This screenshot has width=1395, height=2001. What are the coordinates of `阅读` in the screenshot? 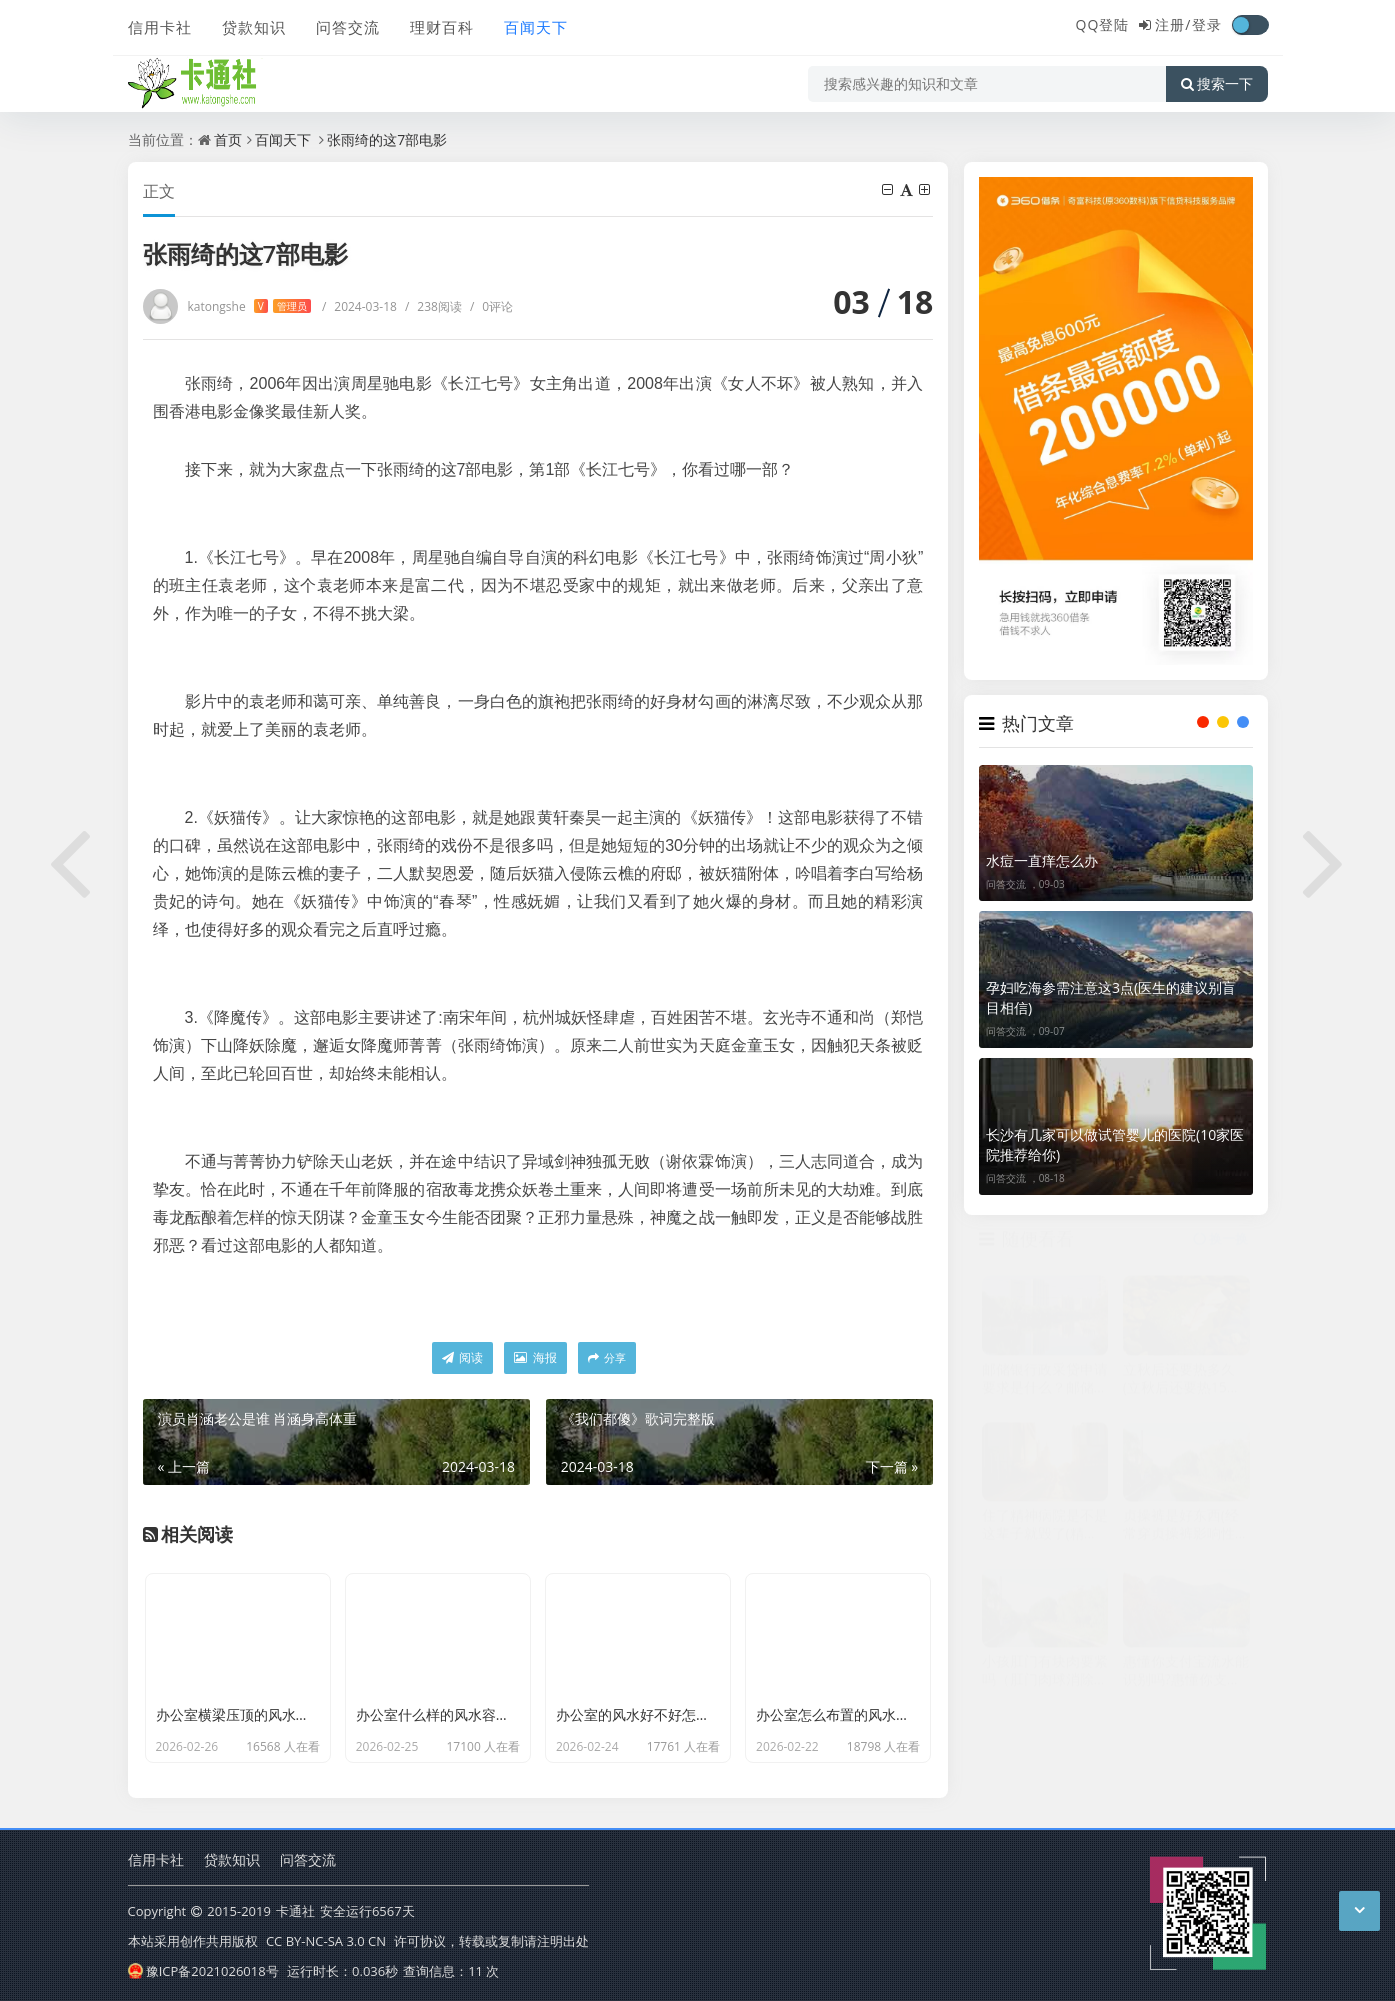 It's located at (462, 1357).